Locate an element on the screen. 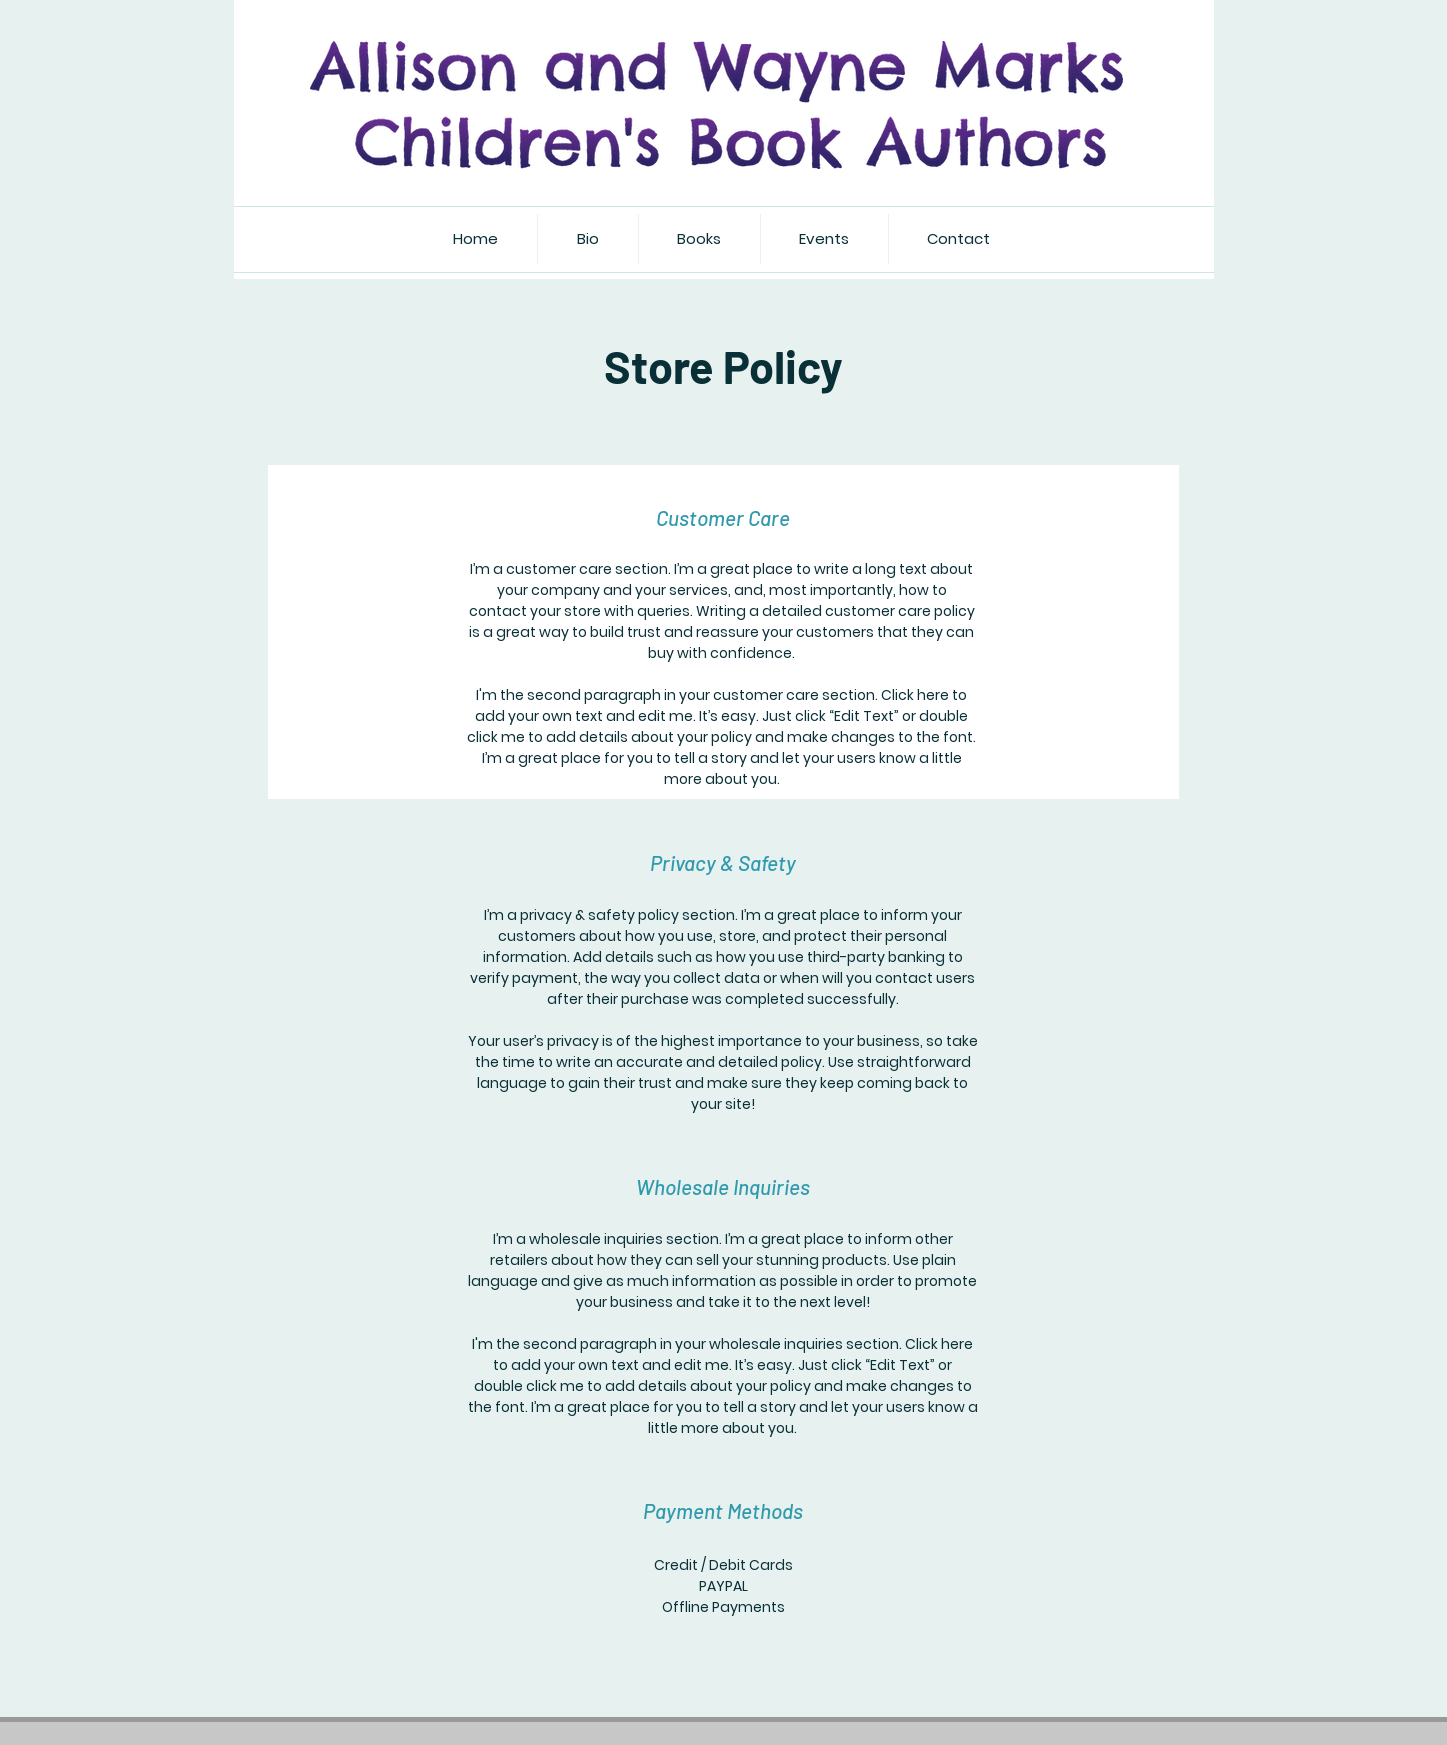 Image resolution: width=1447 pixels, height=1745 pixels. [button] is located at coordinates (699, 239).